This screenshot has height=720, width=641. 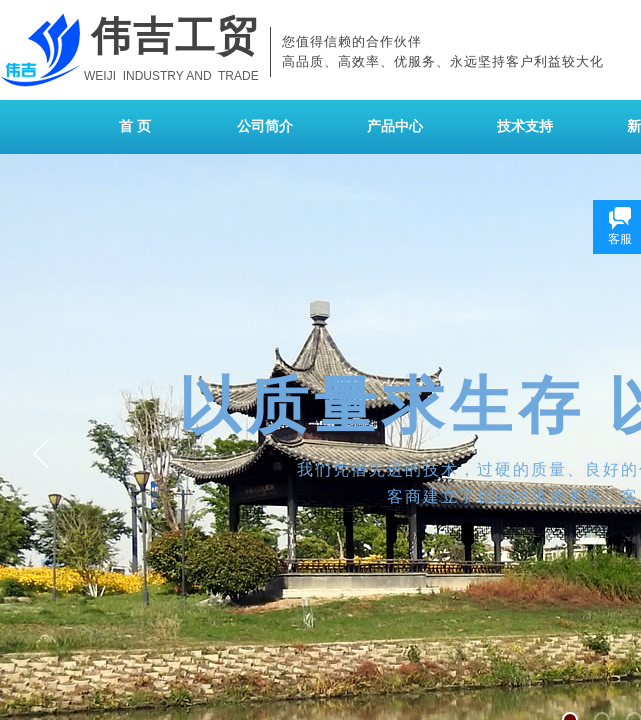 What do you see at coordinates (525, 126) in the screenshot?
I see `技术支持` at bounding box center [525, 126].